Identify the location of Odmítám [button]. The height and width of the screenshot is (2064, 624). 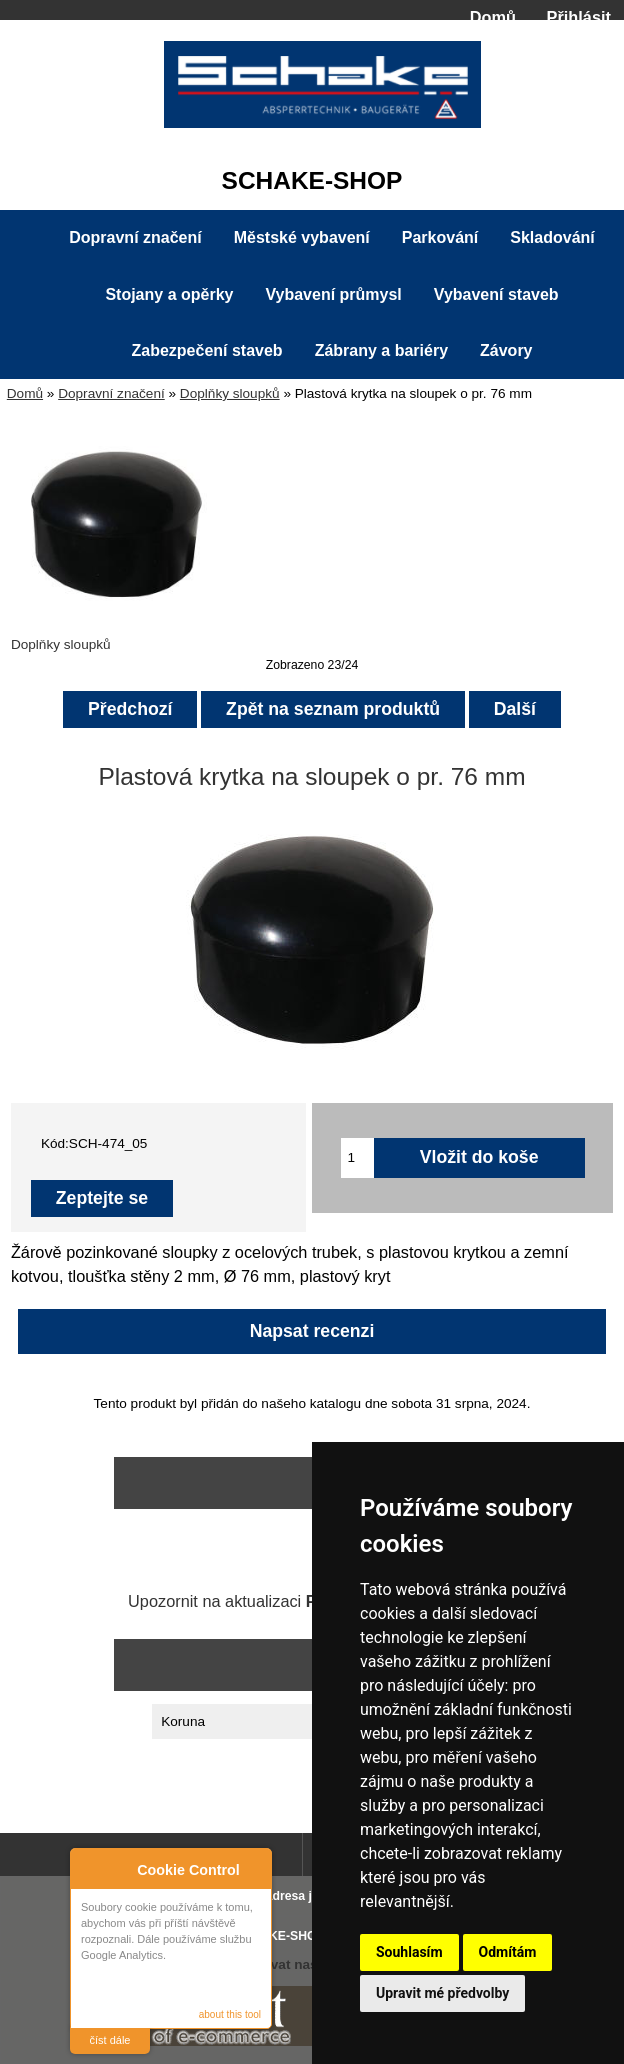
(508, 1952).